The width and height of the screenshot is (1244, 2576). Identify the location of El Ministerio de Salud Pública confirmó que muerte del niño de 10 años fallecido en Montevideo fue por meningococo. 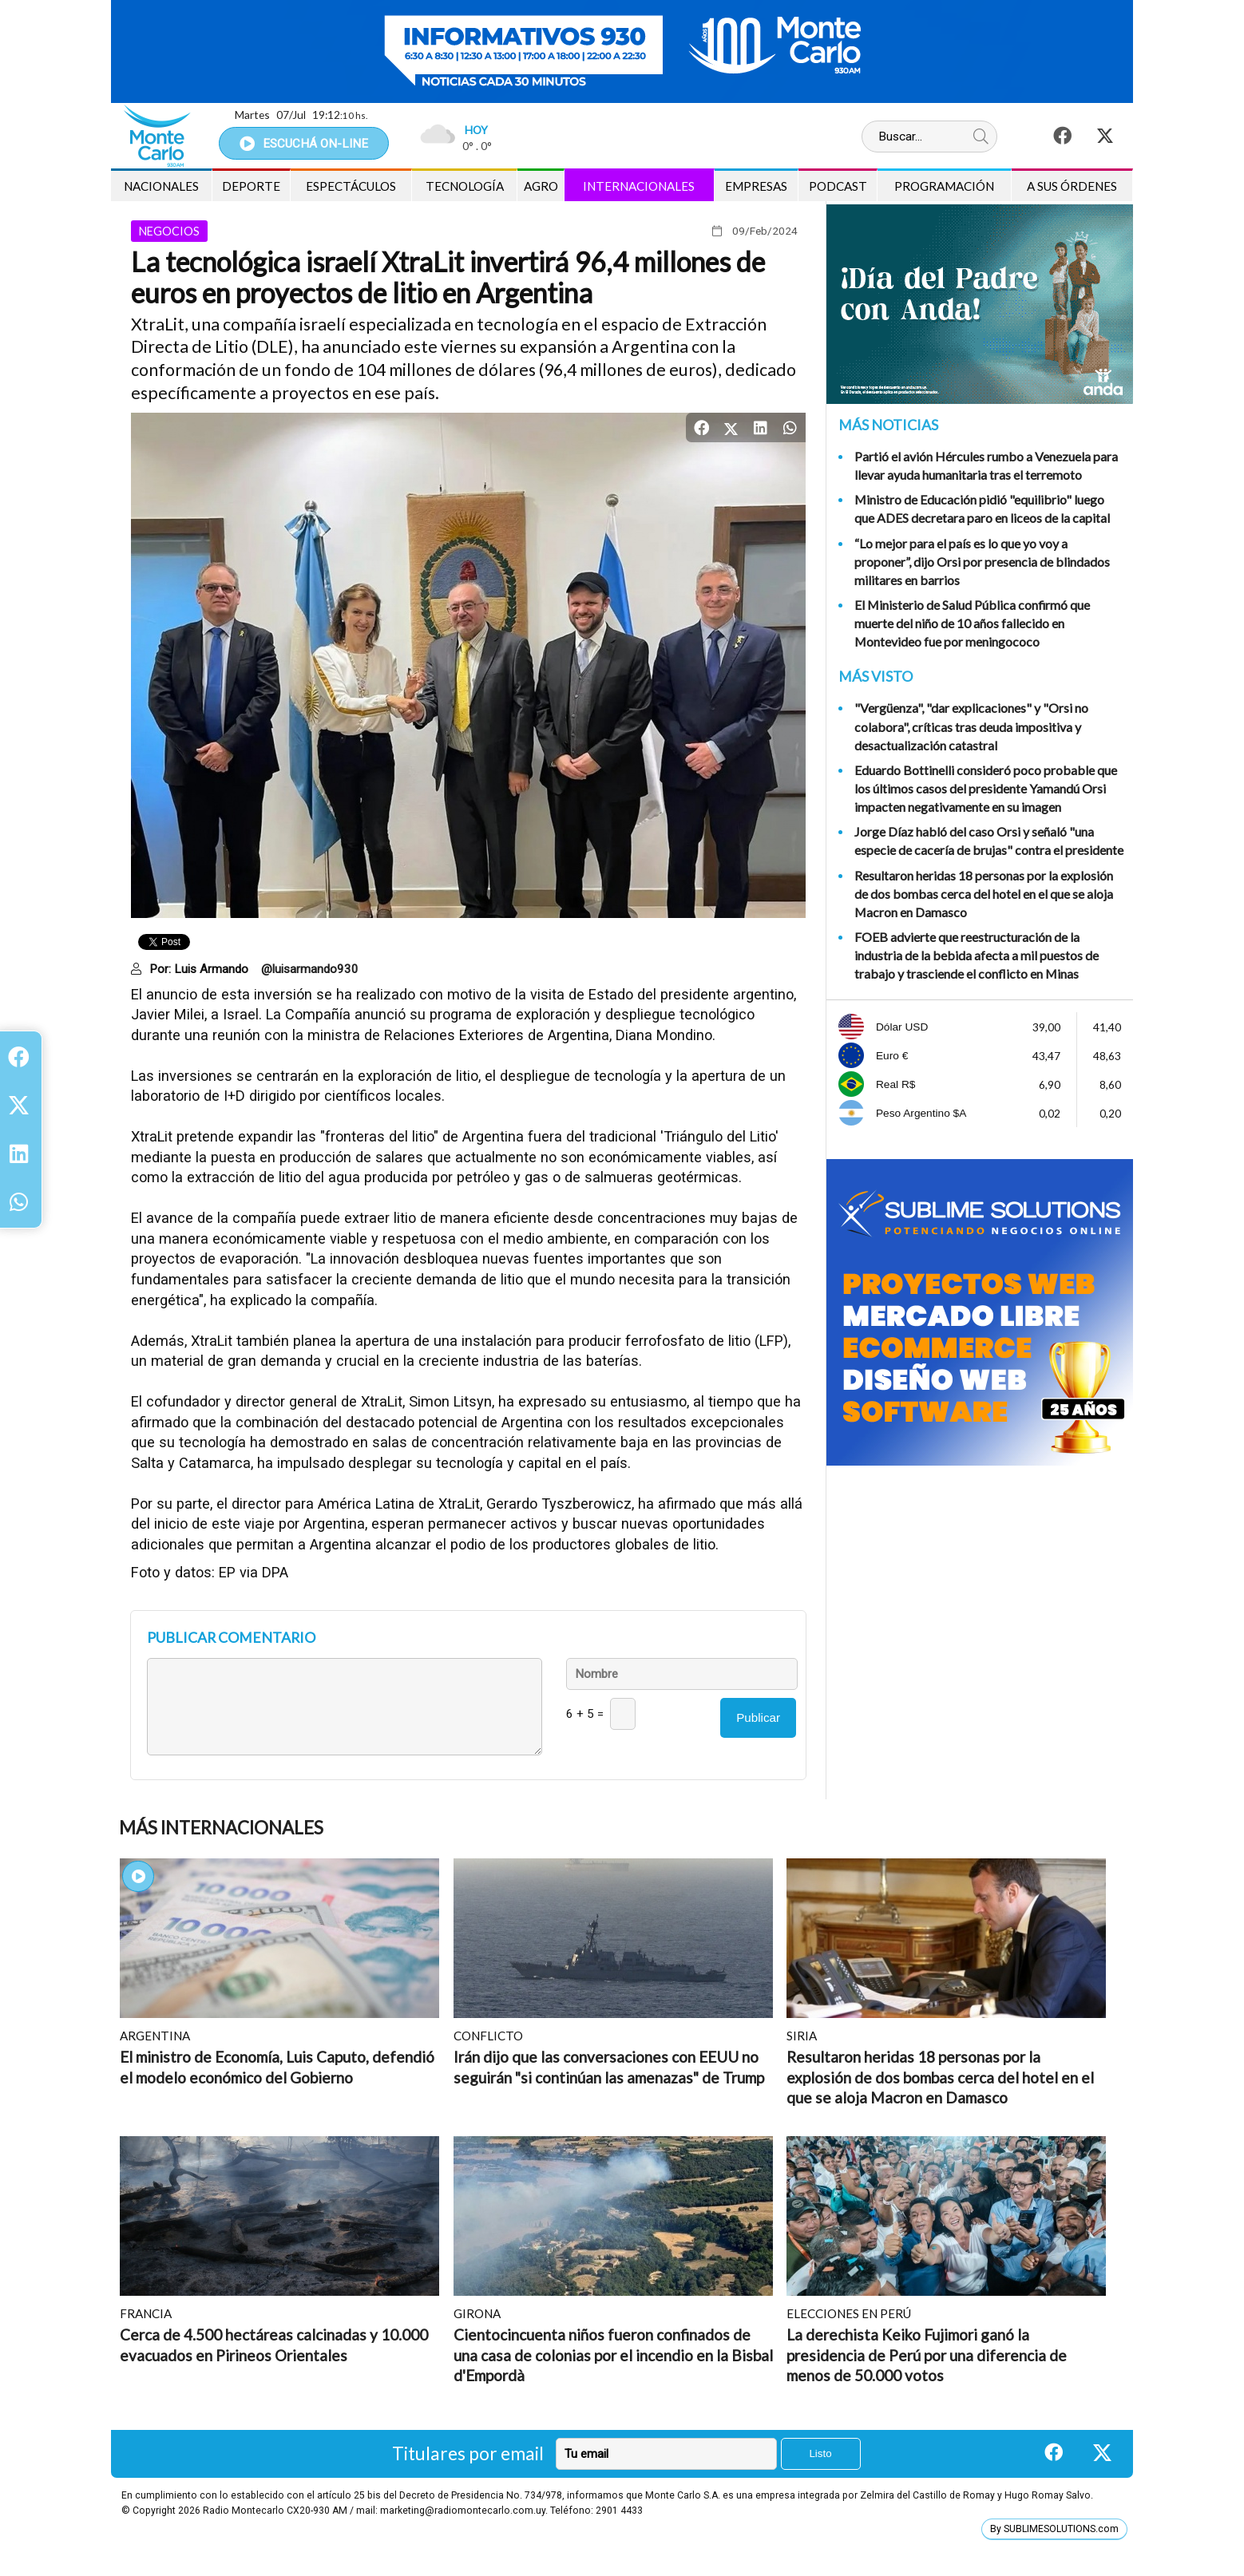
(972, 623).